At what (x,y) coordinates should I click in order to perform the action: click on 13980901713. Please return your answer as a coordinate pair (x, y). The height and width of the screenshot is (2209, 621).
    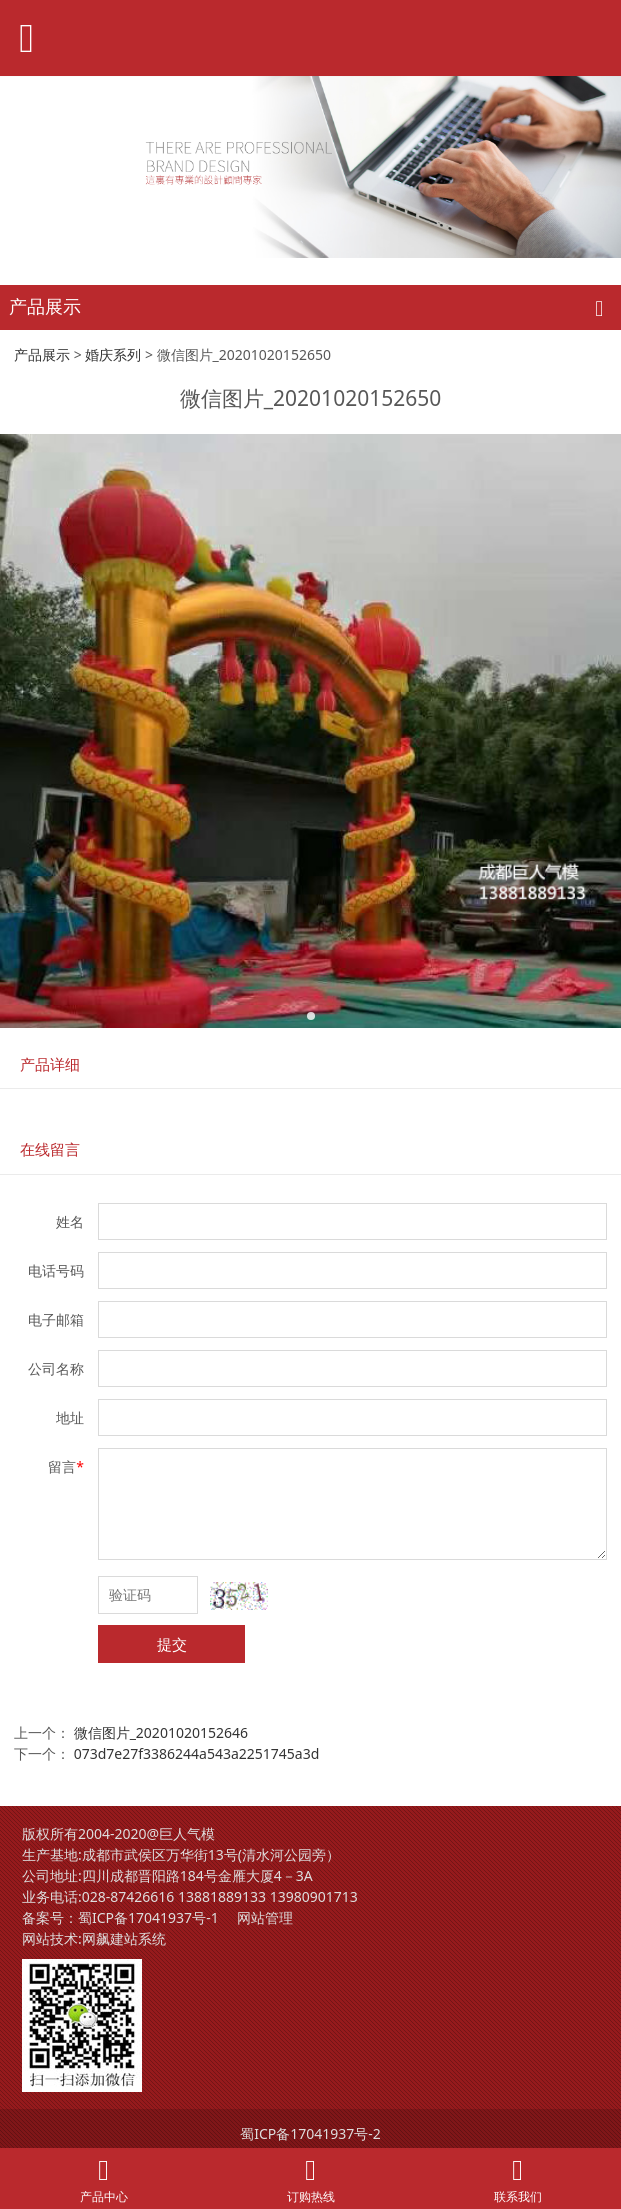
    Looking at the image, I should click on (314, 1896).